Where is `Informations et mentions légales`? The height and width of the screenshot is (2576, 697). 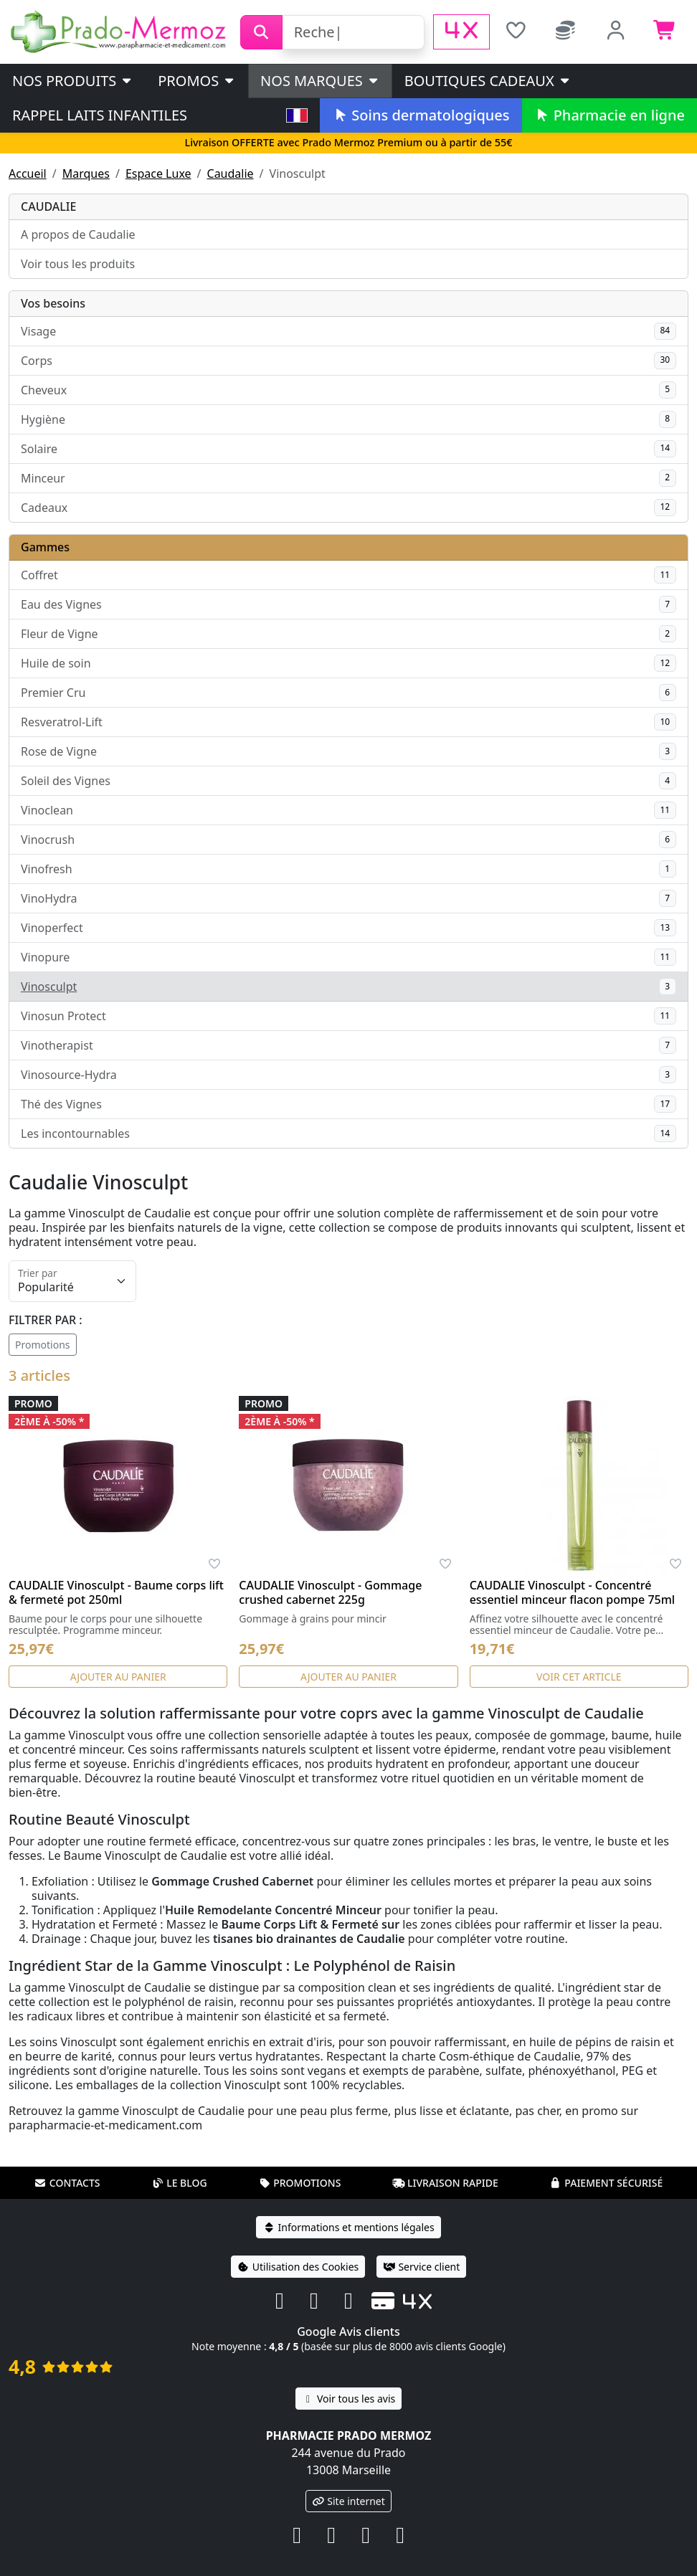
Informations et mentions légales is located at coordinates (348, 2227).